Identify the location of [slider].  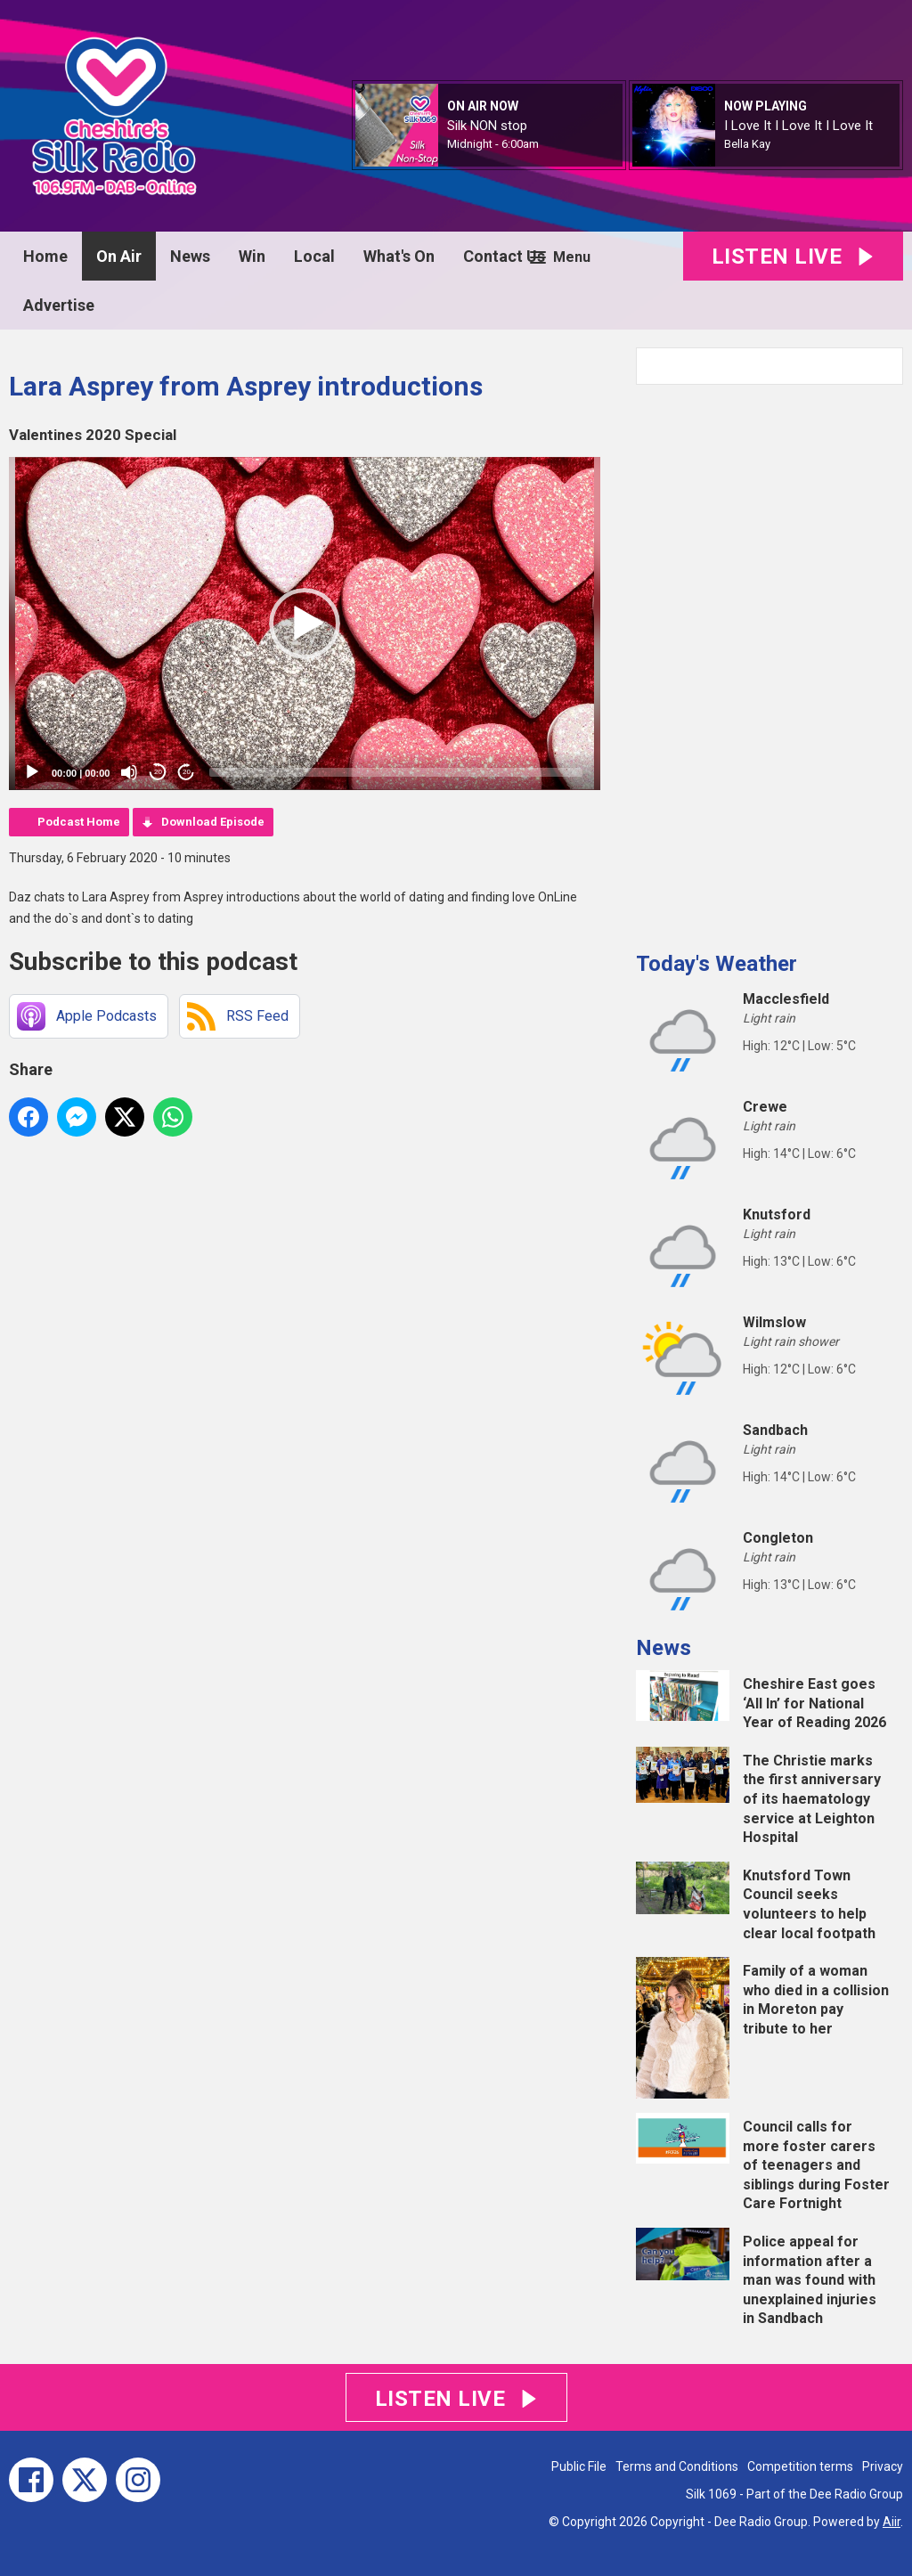
(395, 772).